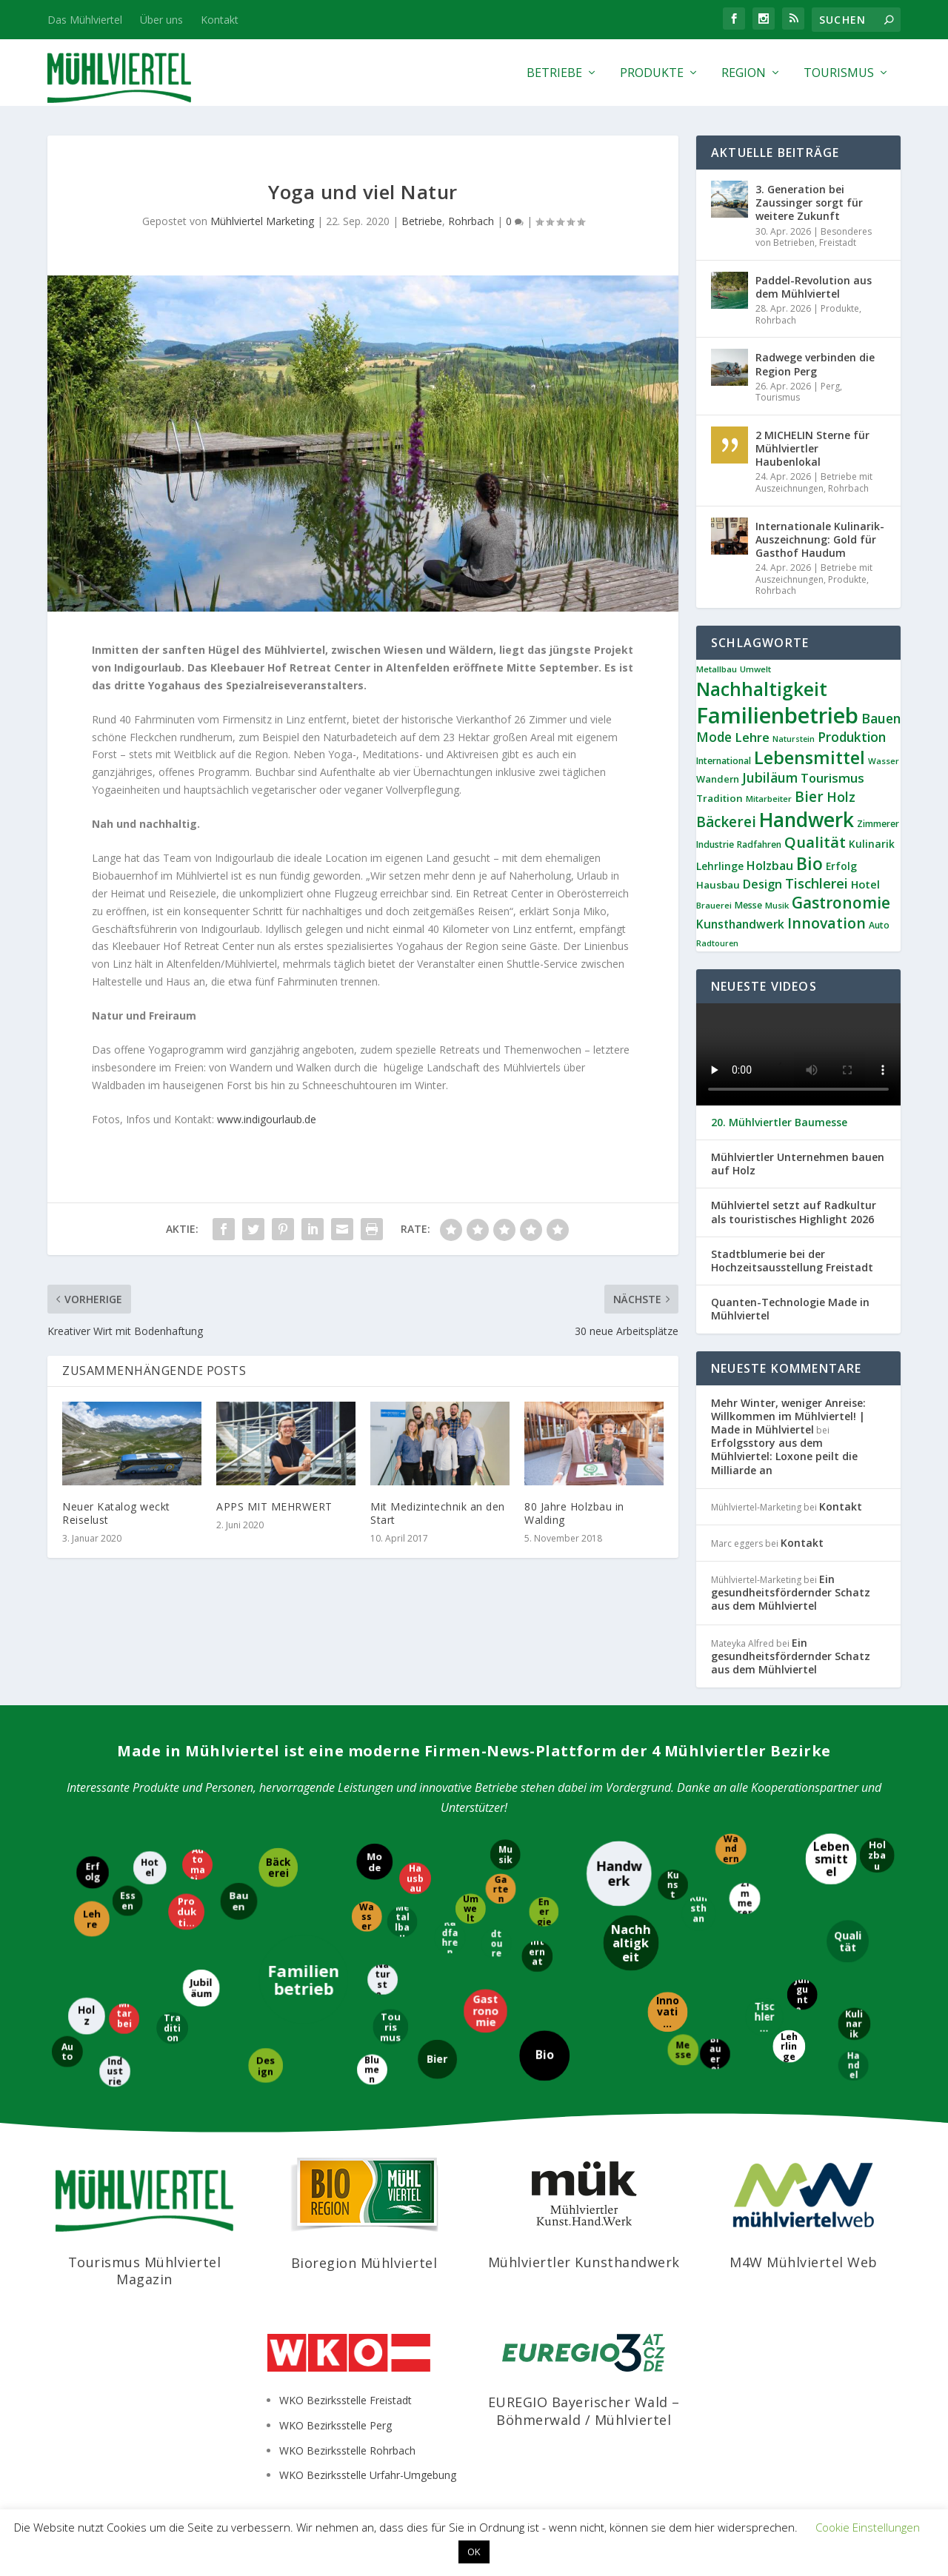  What do you see at coordinates (875, 1856) in the screenshot?
I see `[Holzbau]` at bounding box center [875, 1856].